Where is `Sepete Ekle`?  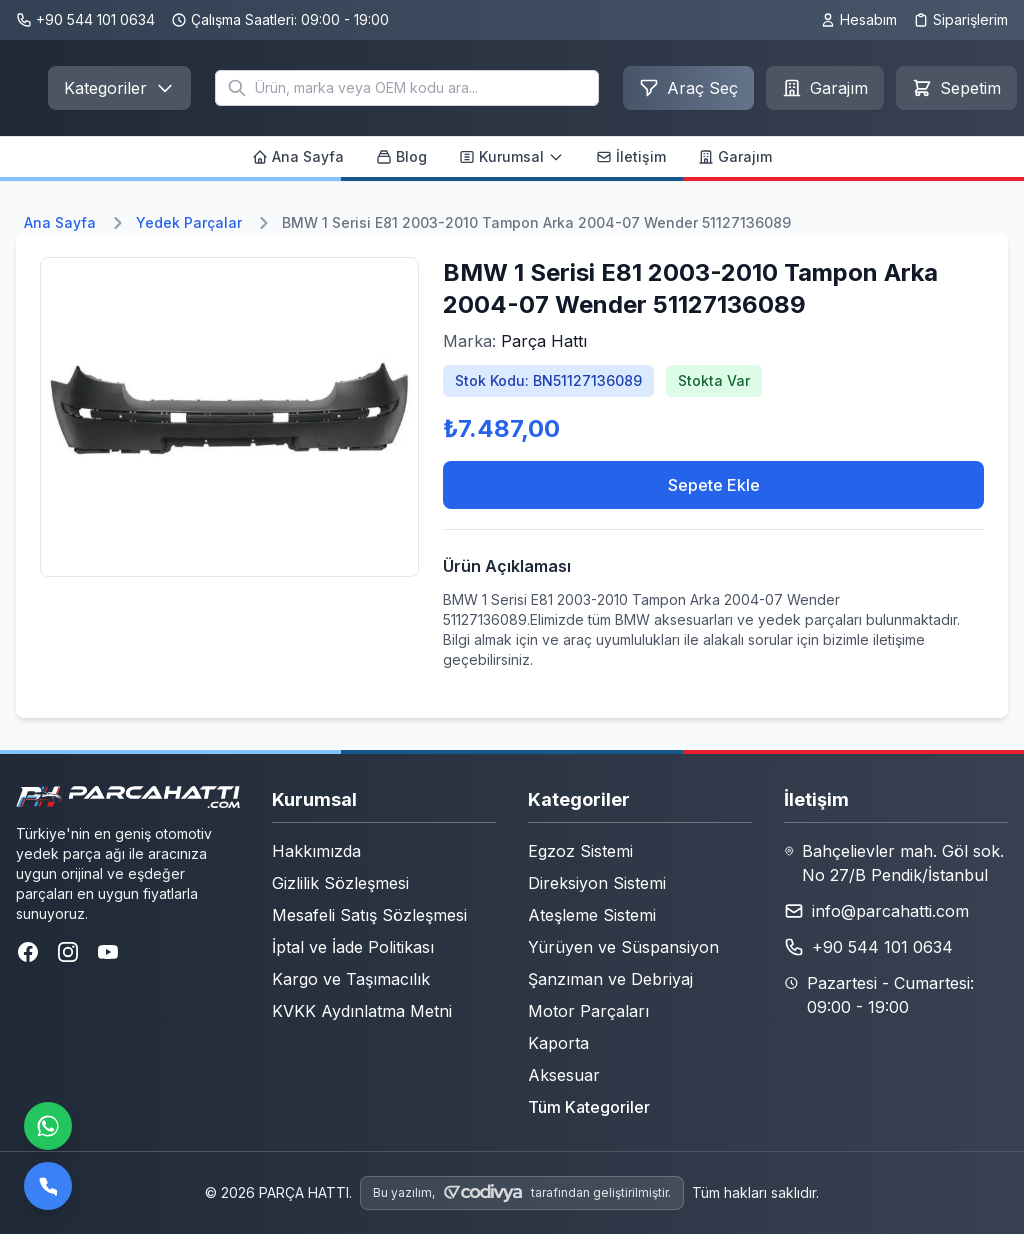
Sepete Ekle is located at coordinates (714, 485).